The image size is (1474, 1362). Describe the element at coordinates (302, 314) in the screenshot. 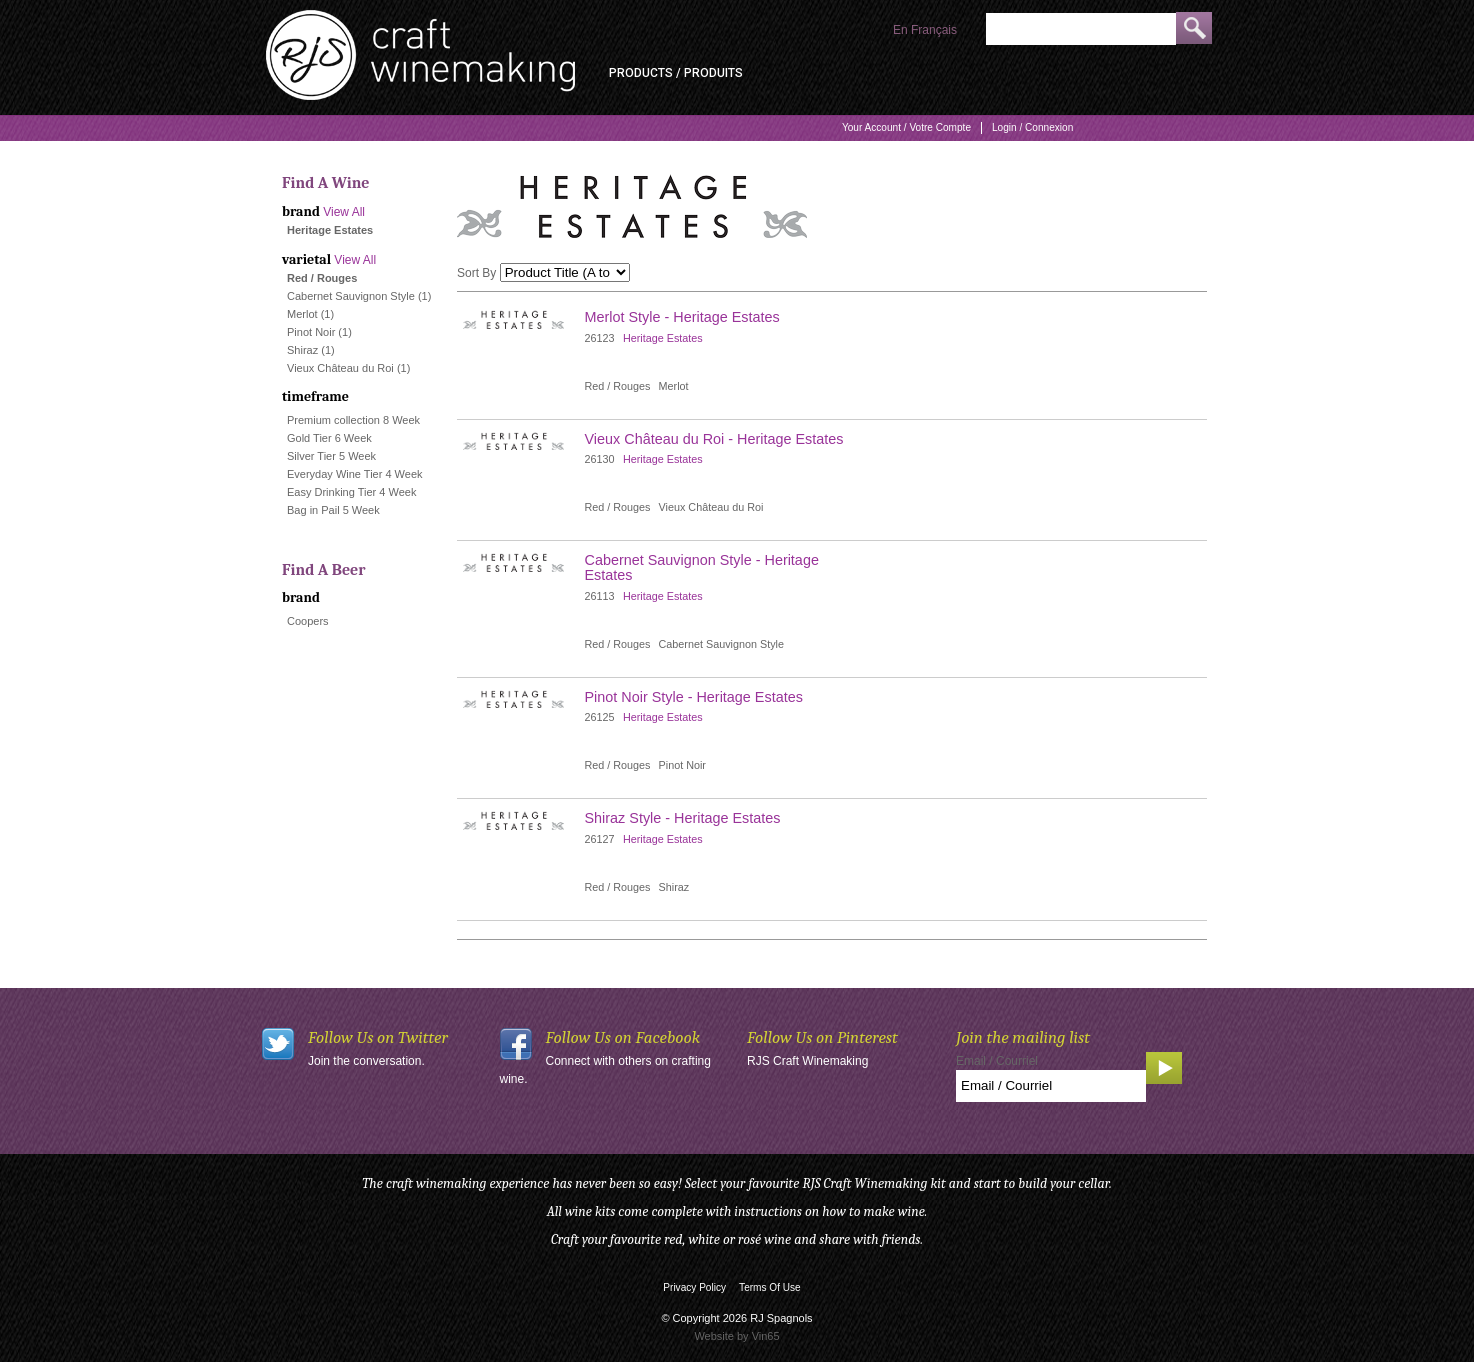

I see `Merlot` at that location.